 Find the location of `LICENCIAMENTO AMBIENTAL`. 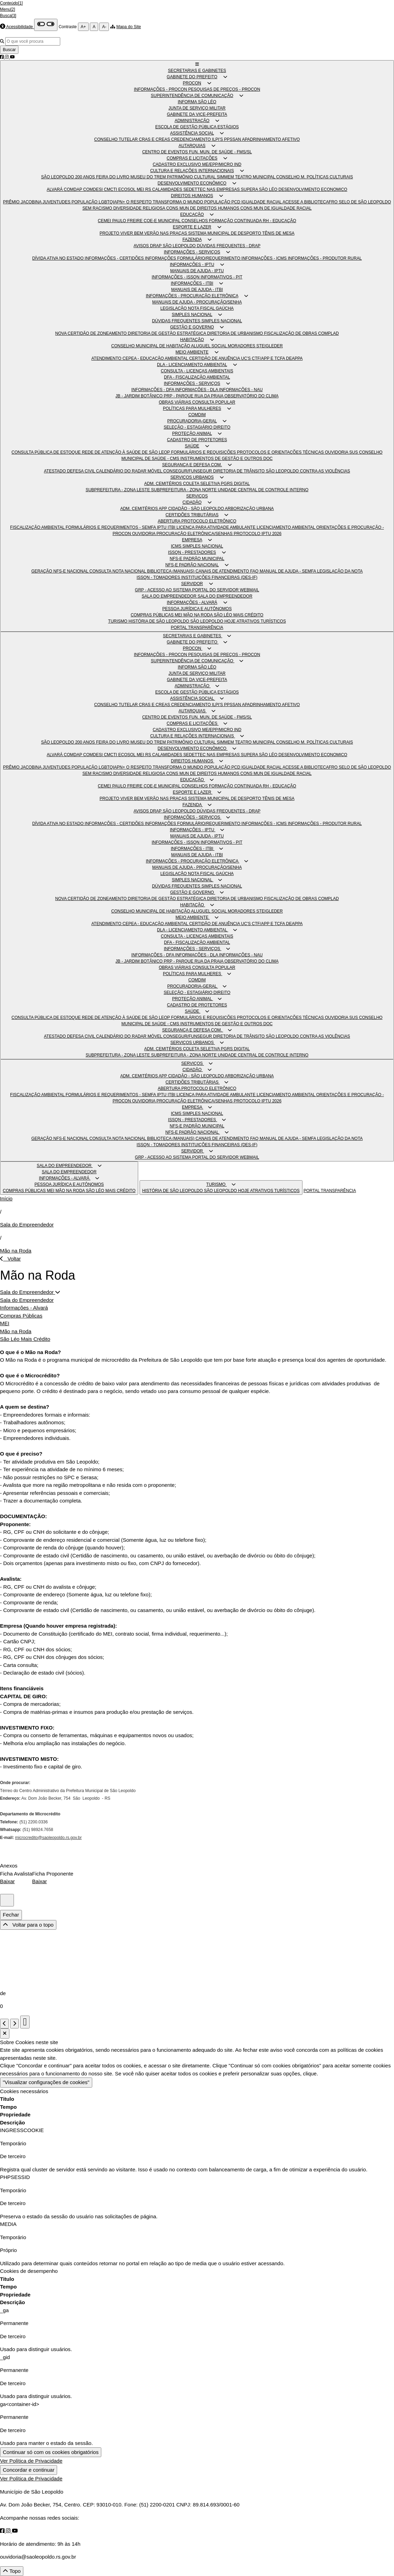

LICENCIAMENTO AMBIENTAL is located at coordinates (286, 527).